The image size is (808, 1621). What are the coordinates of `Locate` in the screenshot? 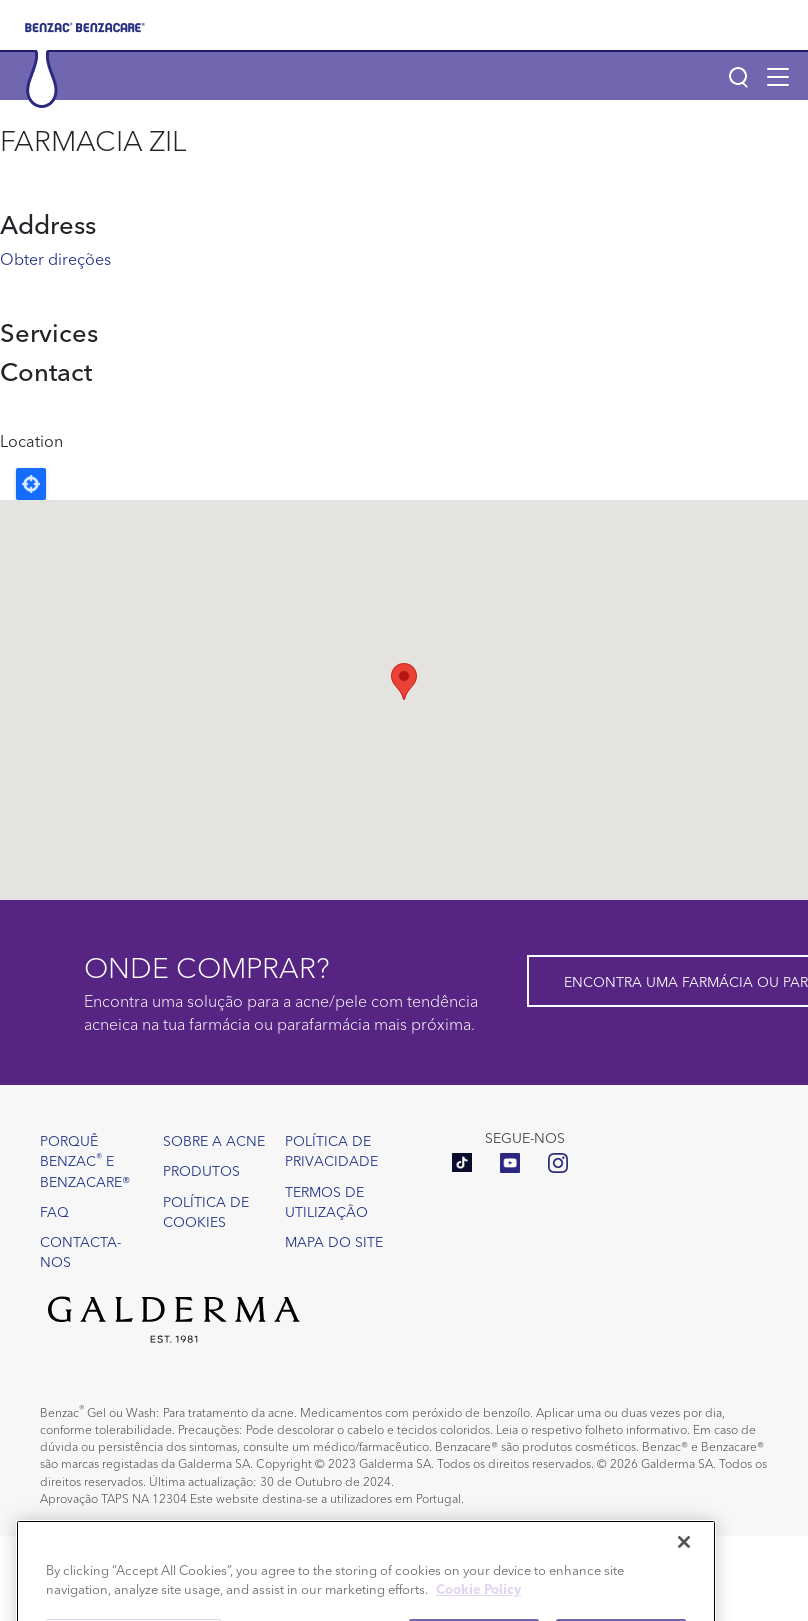 It's located at (31, 484).